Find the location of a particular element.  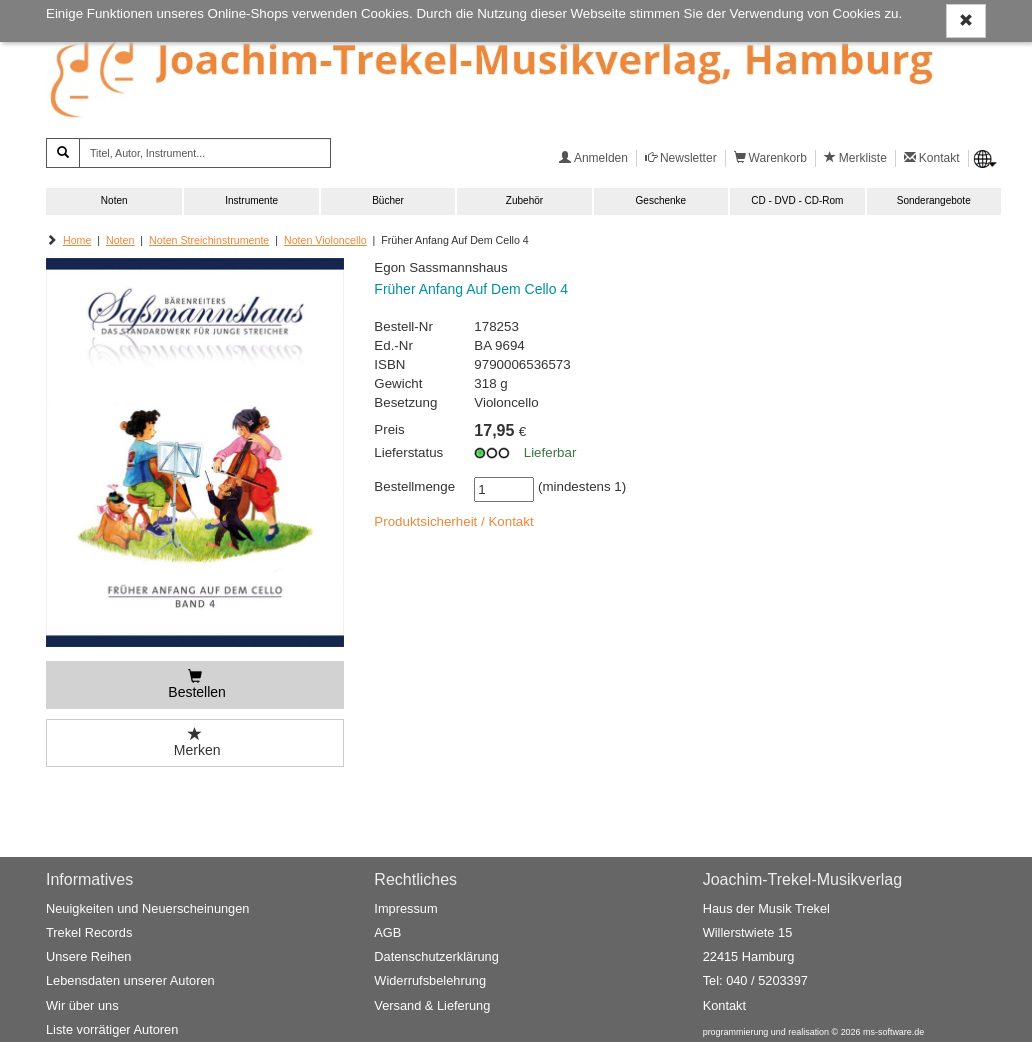

Geschenke is located at coordinates (661, 200).